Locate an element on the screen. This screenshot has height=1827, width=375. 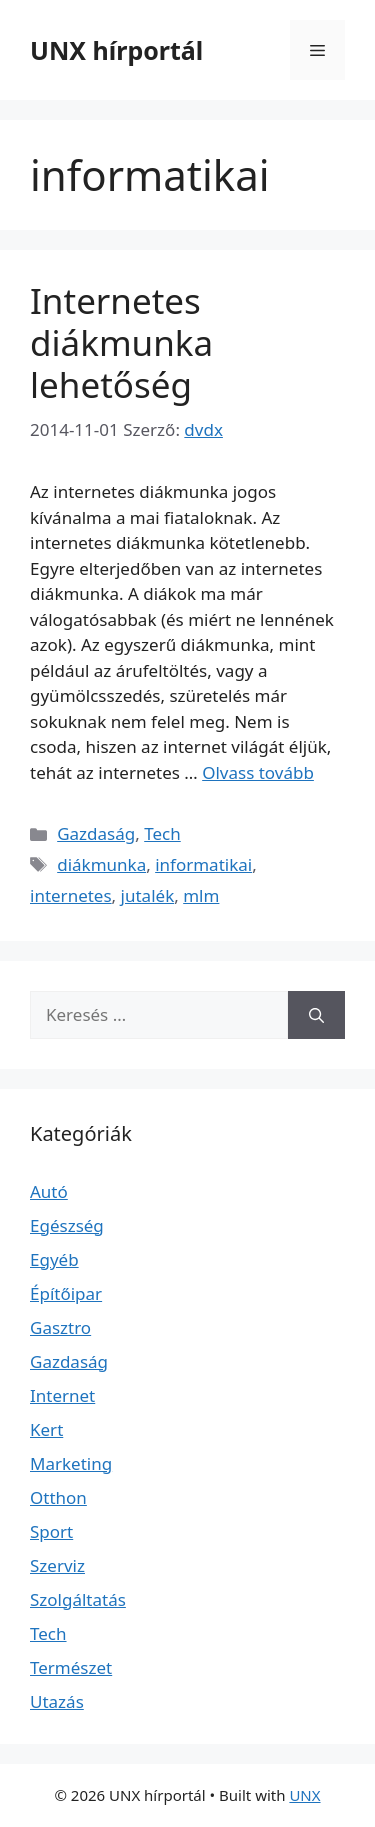
UNX is located at coordinates (304, 1795).